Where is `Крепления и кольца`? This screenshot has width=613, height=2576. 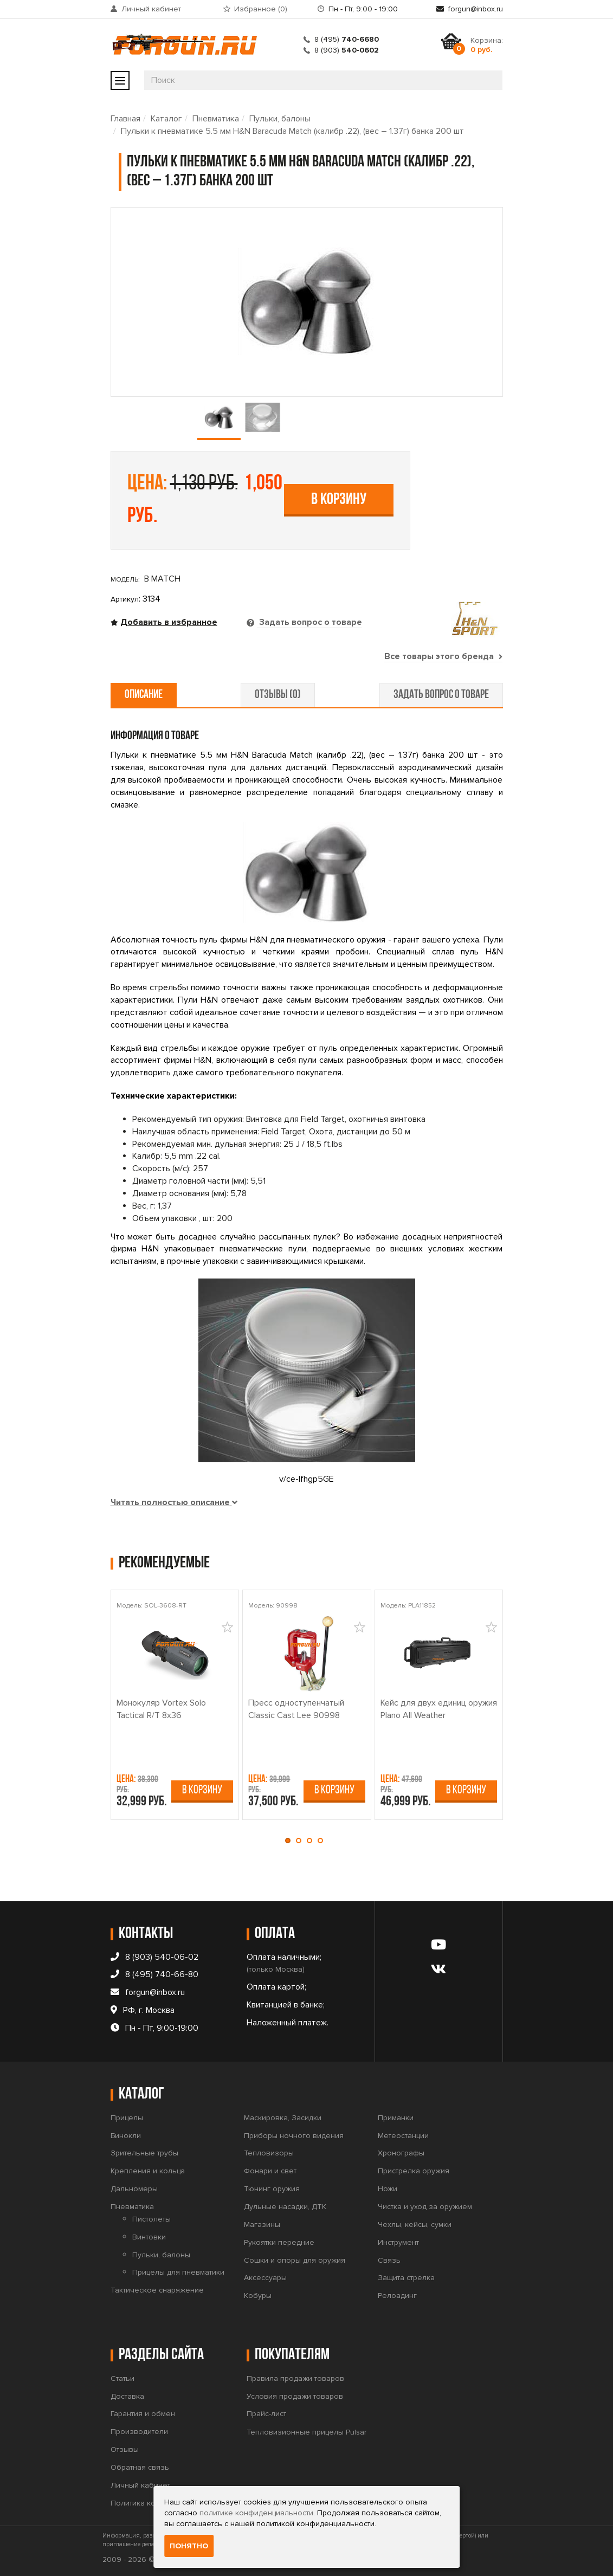 Крепления и кольца is located at coordinates (148, 2170).